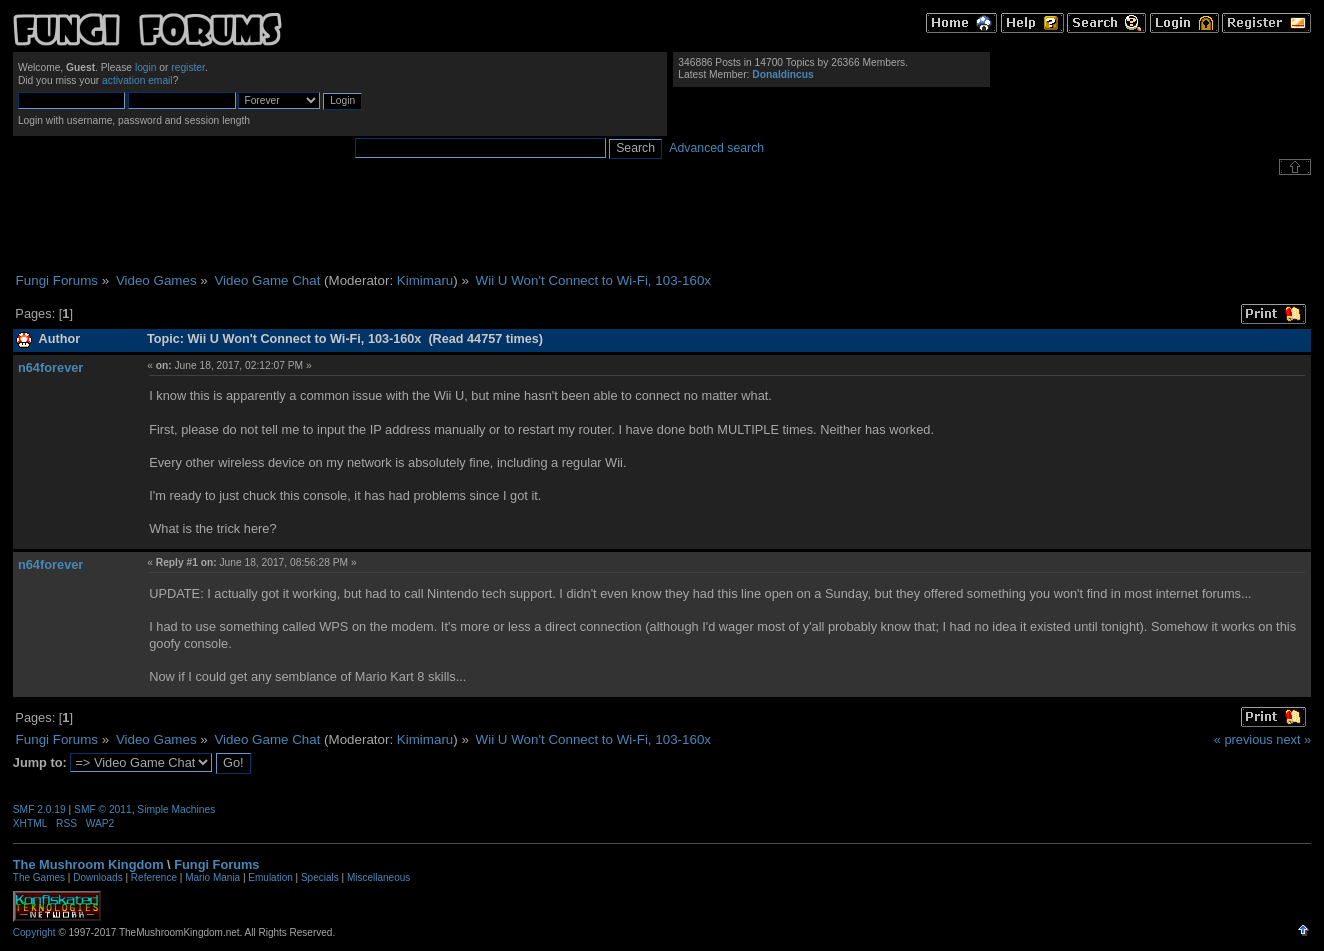 The height and width of the screenshot is (951, 1324). Describe the element at coordinates (216, 864) in the screenshot. I see `Fungi Forums` at that location.